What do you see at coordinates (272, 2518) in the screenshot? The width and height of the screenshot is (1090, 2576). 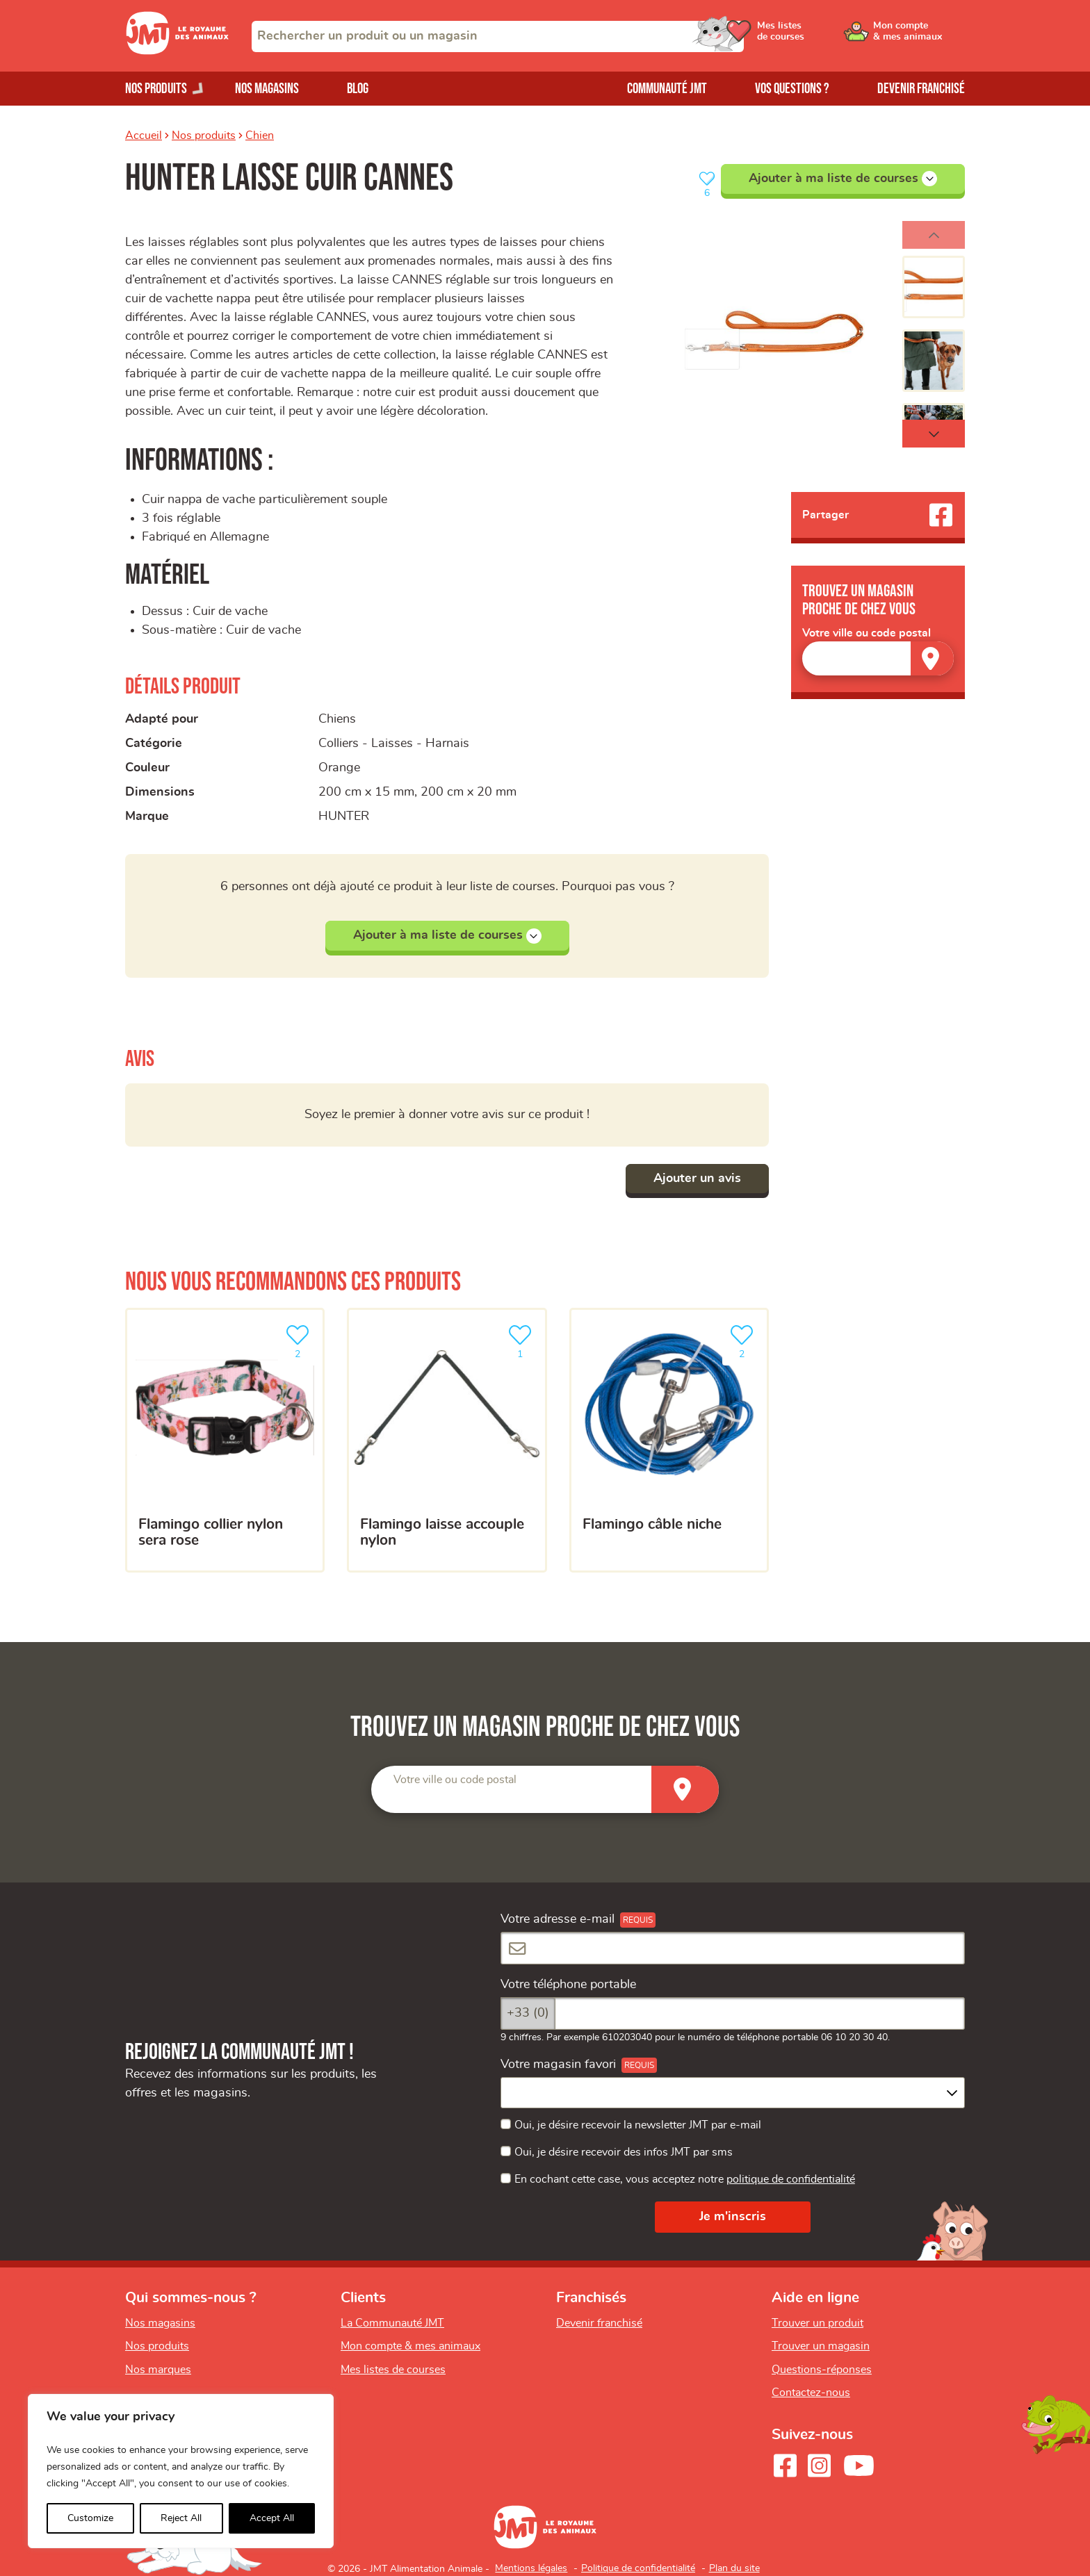 I see `Accept All` at bounding box center [272, 2518].